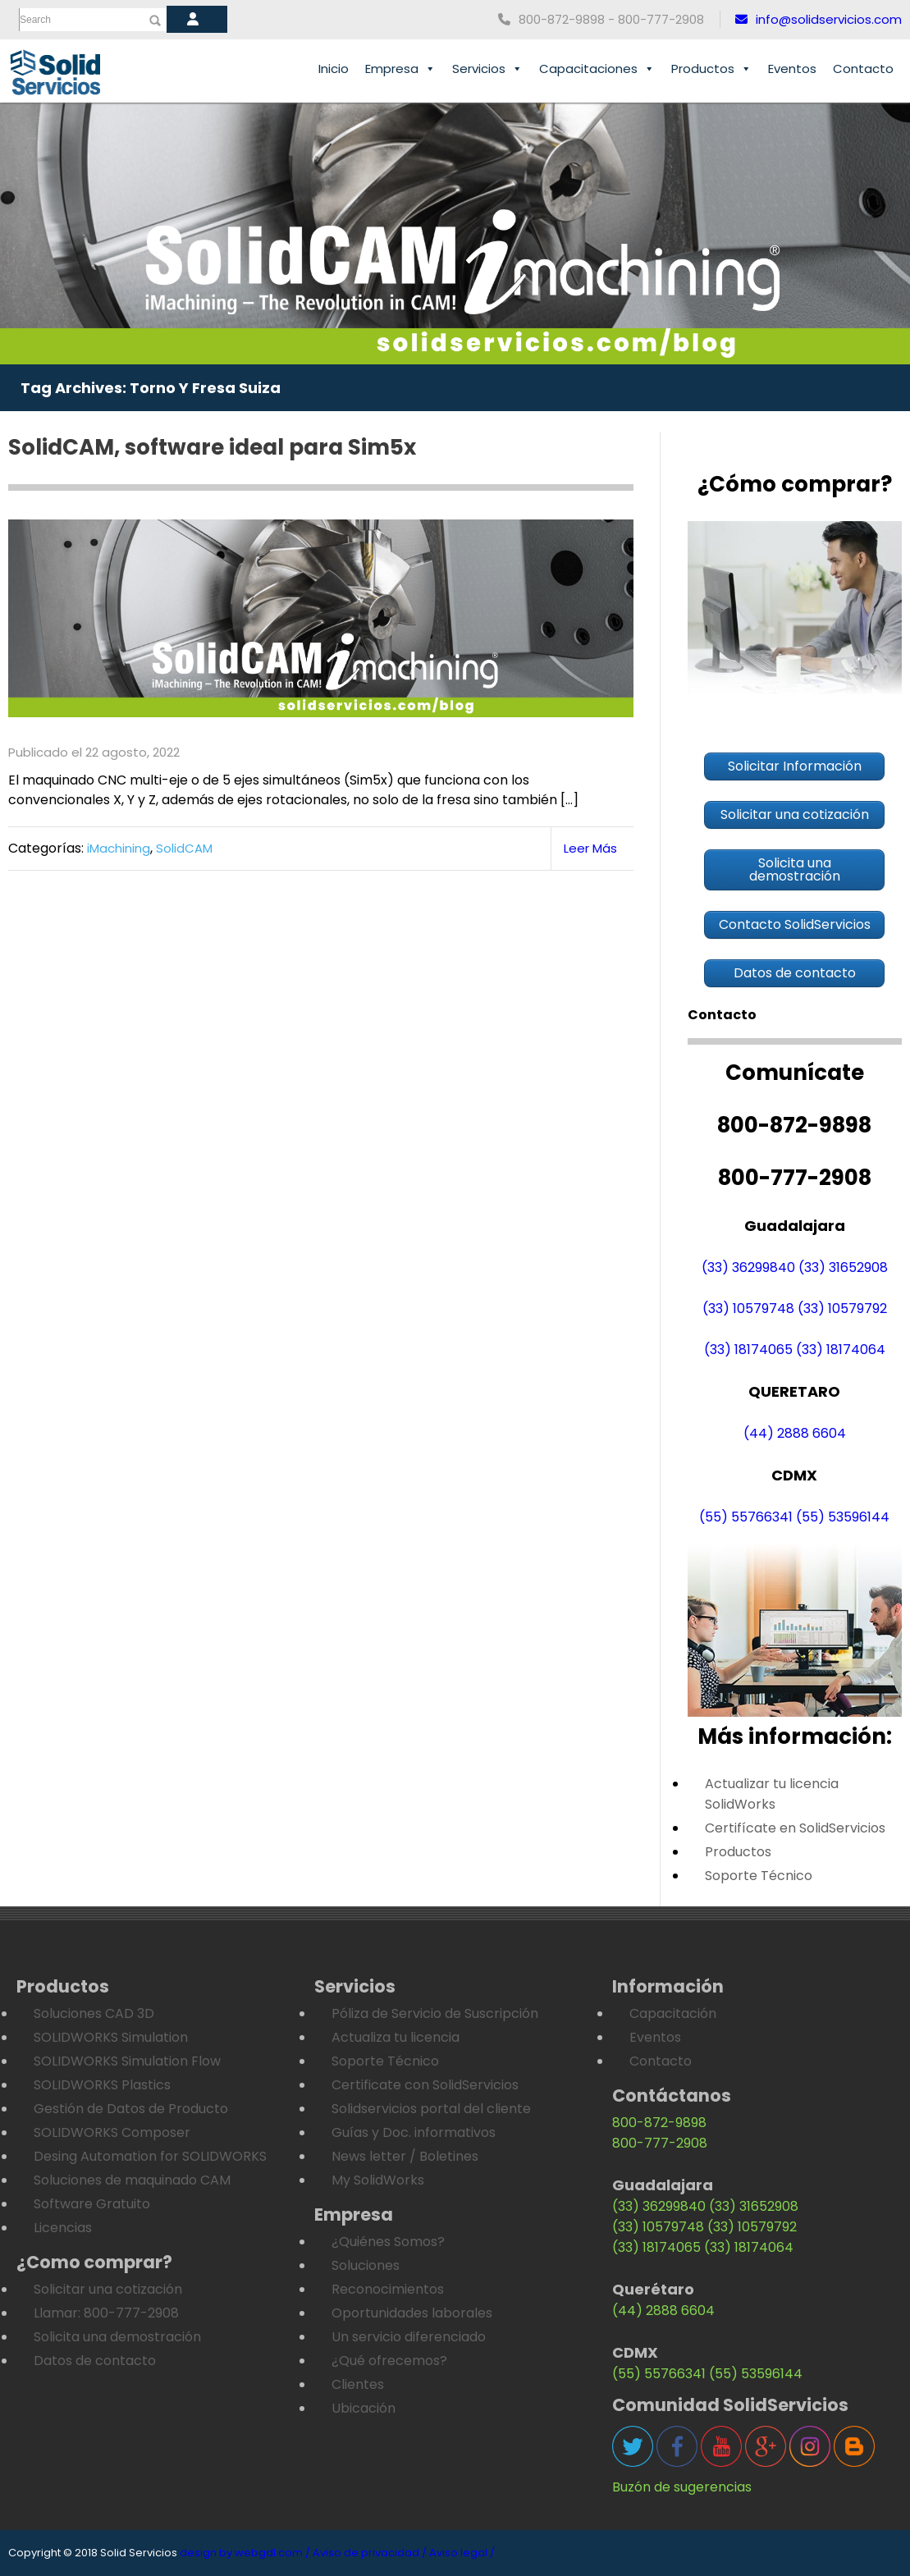 This screenshot has width=910, height=2576. Describe the element at coordinates (842, 1517) in the screenshot. I see `(55) 53596144` at that location.